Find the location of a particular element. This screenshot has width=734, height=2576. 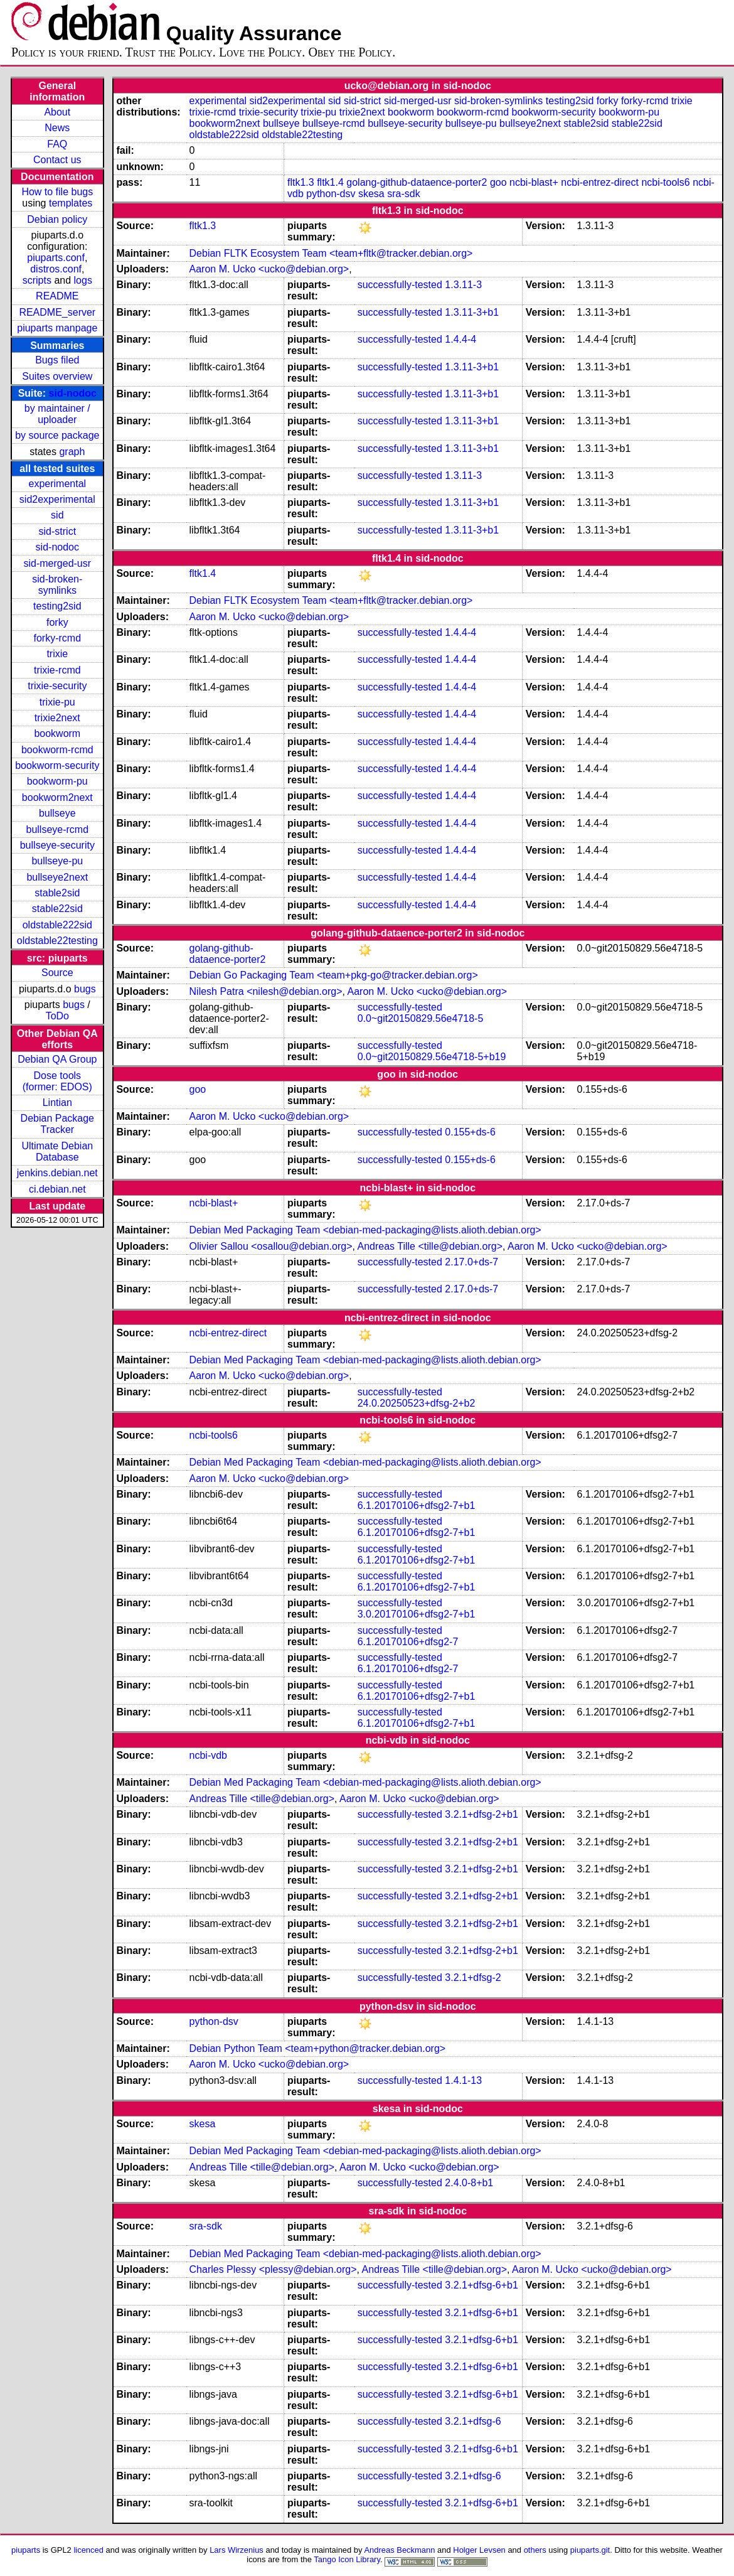

bookworm-rcmd is located at coordinates (57, 749).